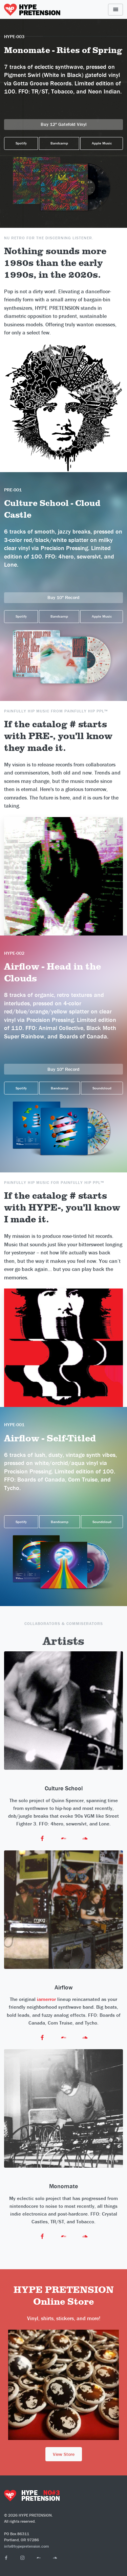 The width and height of the screenshot is (127, 2576). I want to click on iamerror, so click(46, 1999).